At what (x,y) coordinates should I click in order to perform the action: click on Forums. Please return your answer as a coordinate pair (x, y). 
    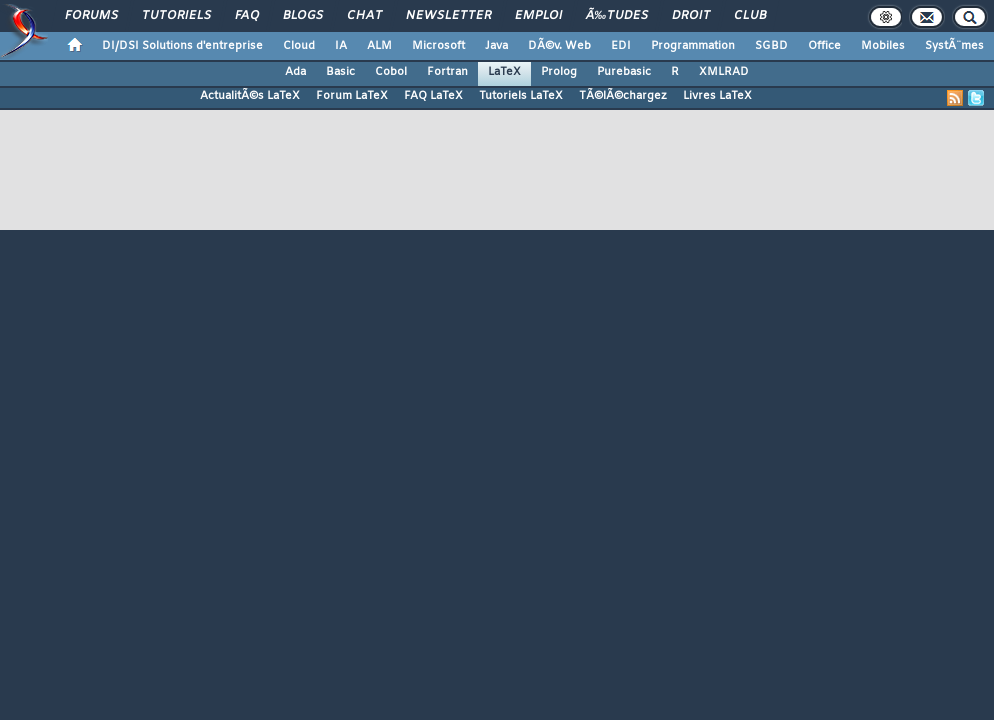
    Looking at the image, I should click on (91, 16).